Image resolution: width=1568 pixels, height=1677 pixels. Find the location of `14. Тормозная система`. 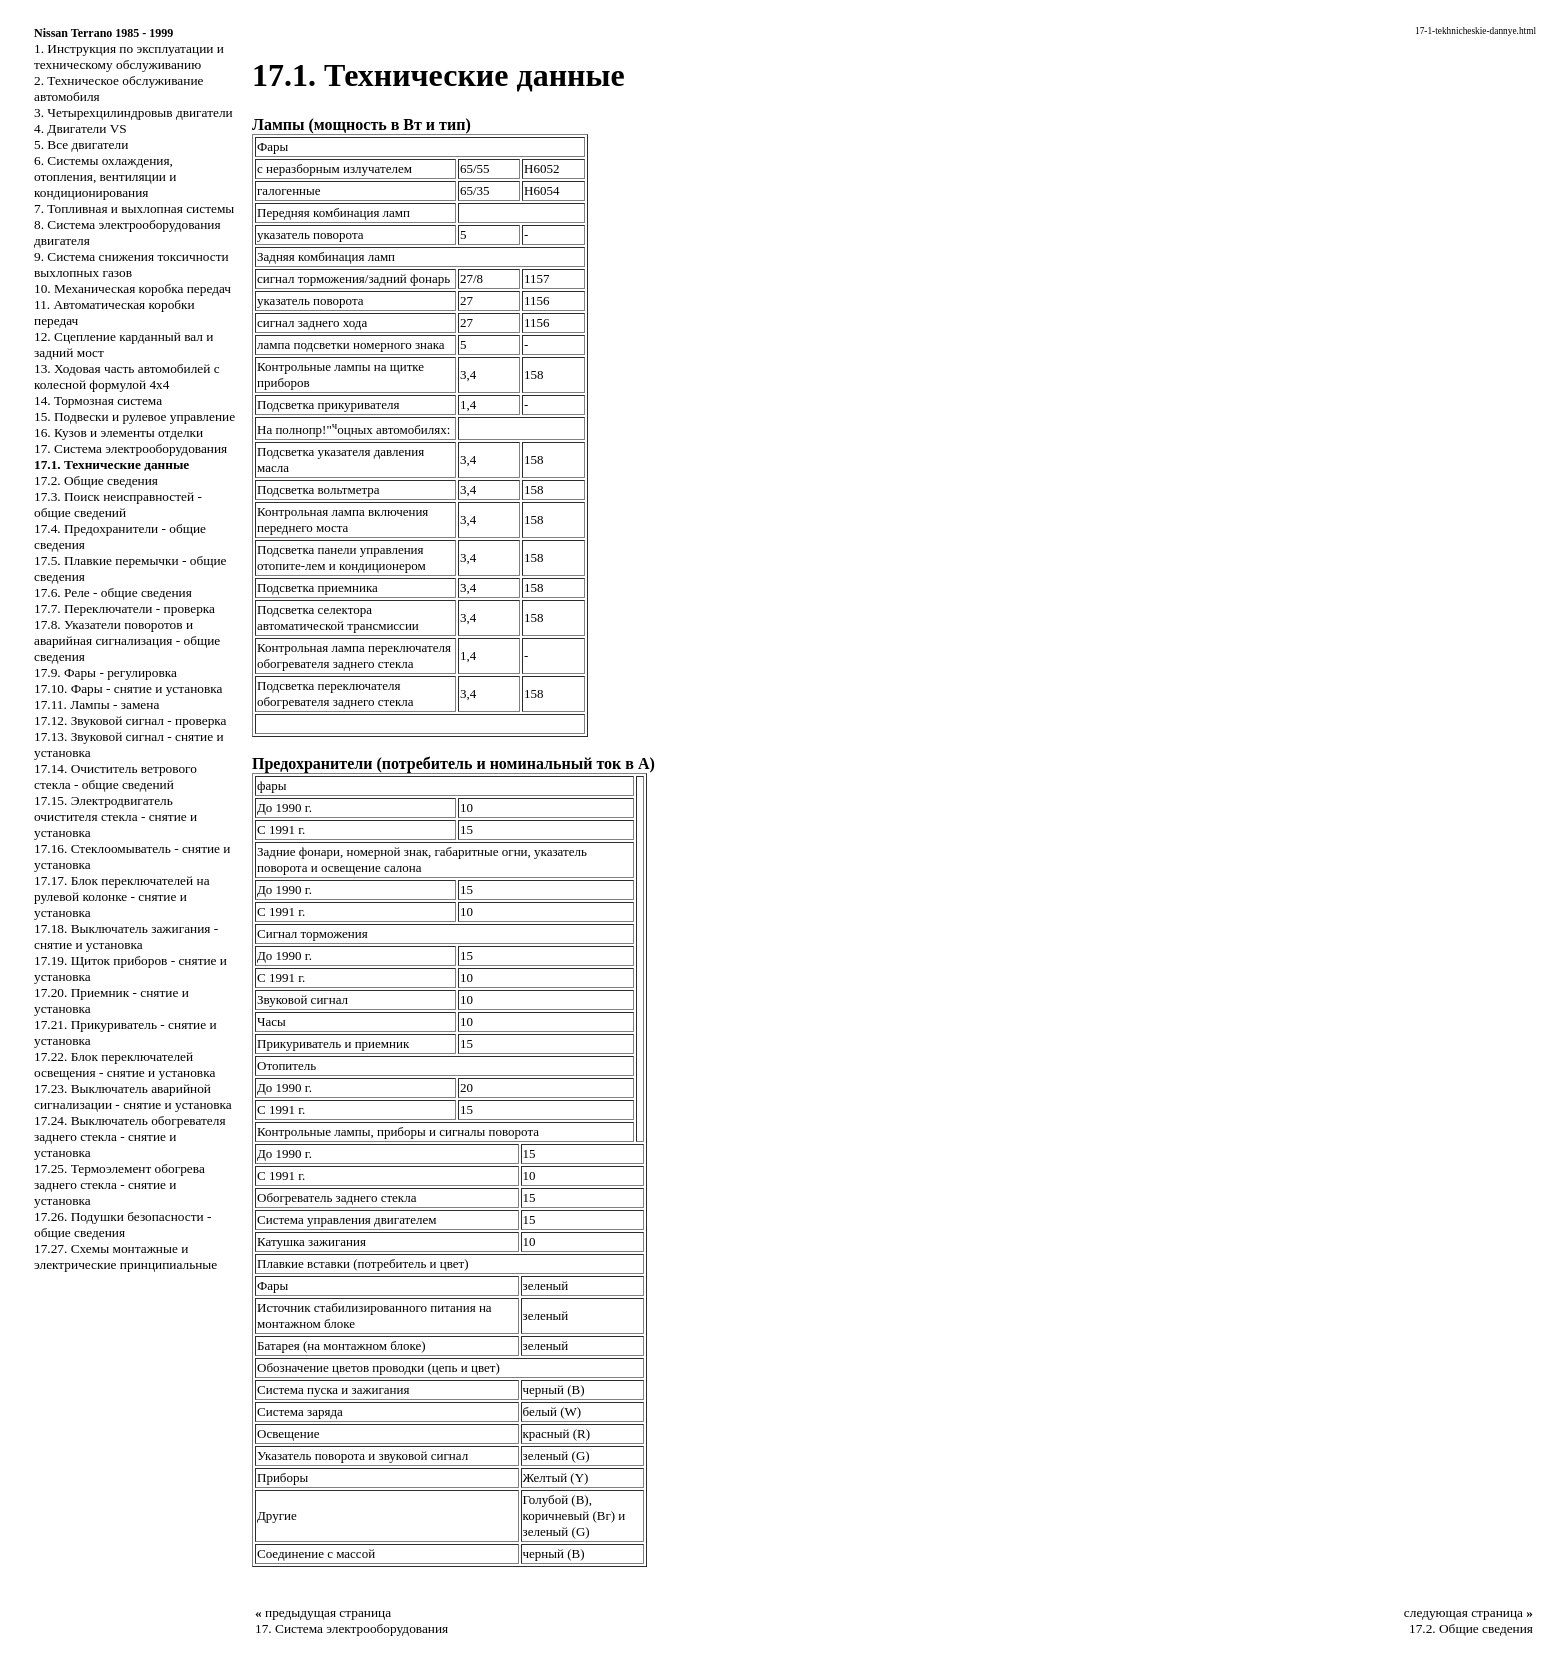

14. Тормозная система is located at coordinates (98, 400).